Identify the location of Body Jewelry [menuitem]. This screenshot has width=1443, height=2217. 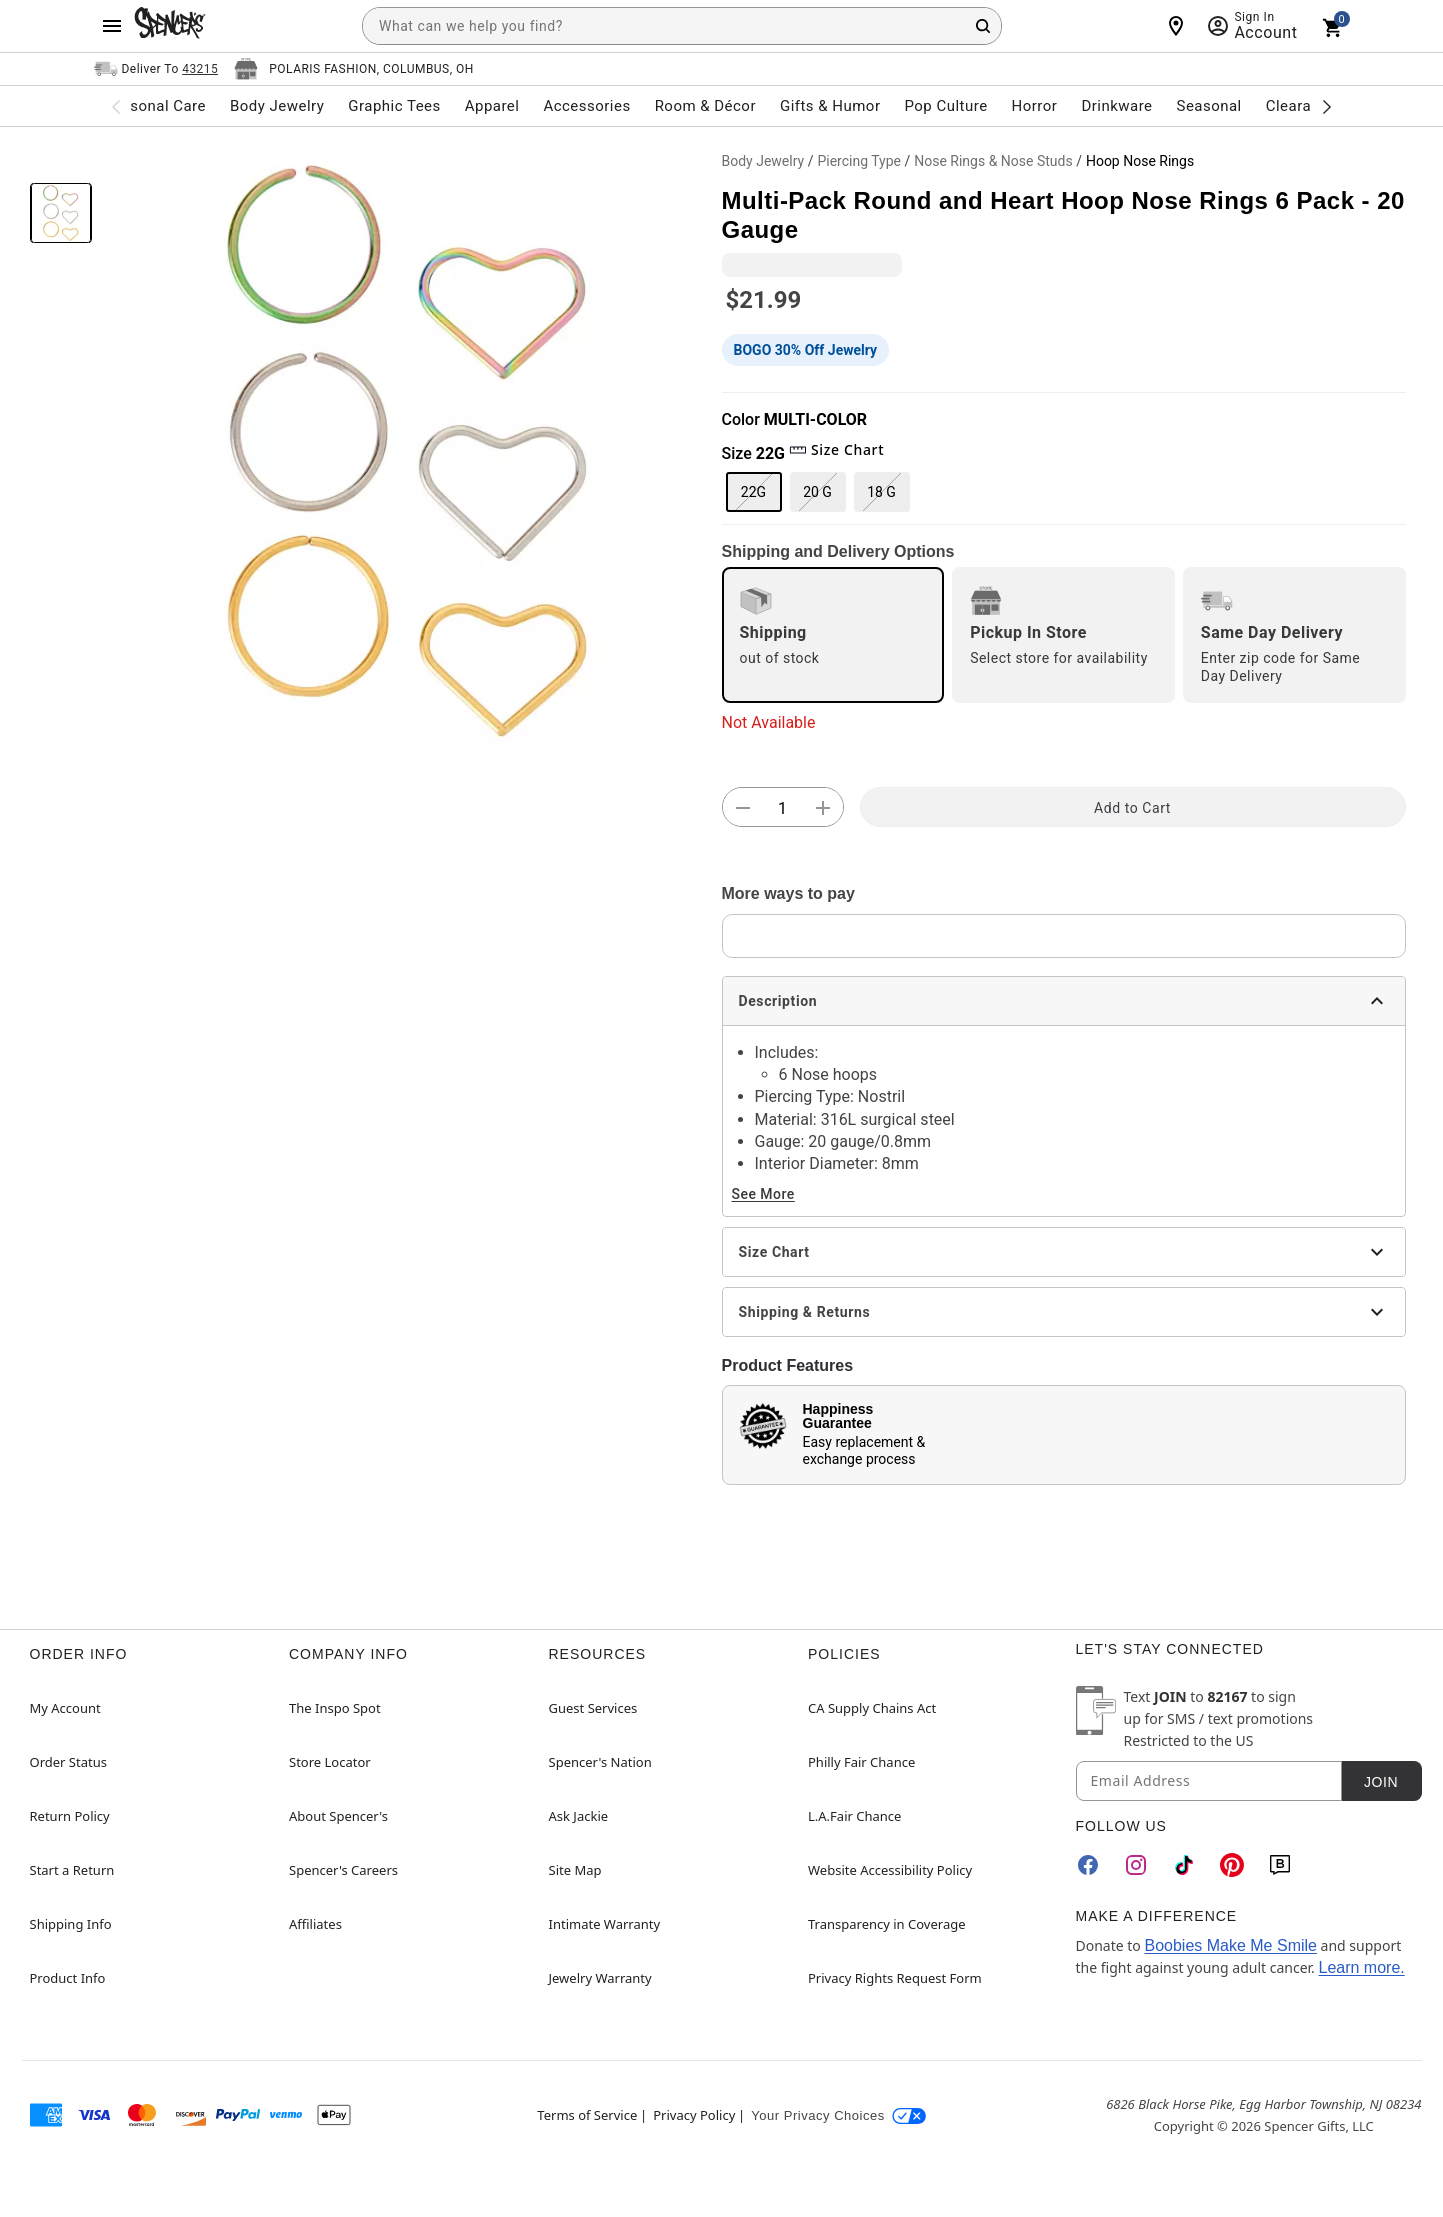
(277, 106).